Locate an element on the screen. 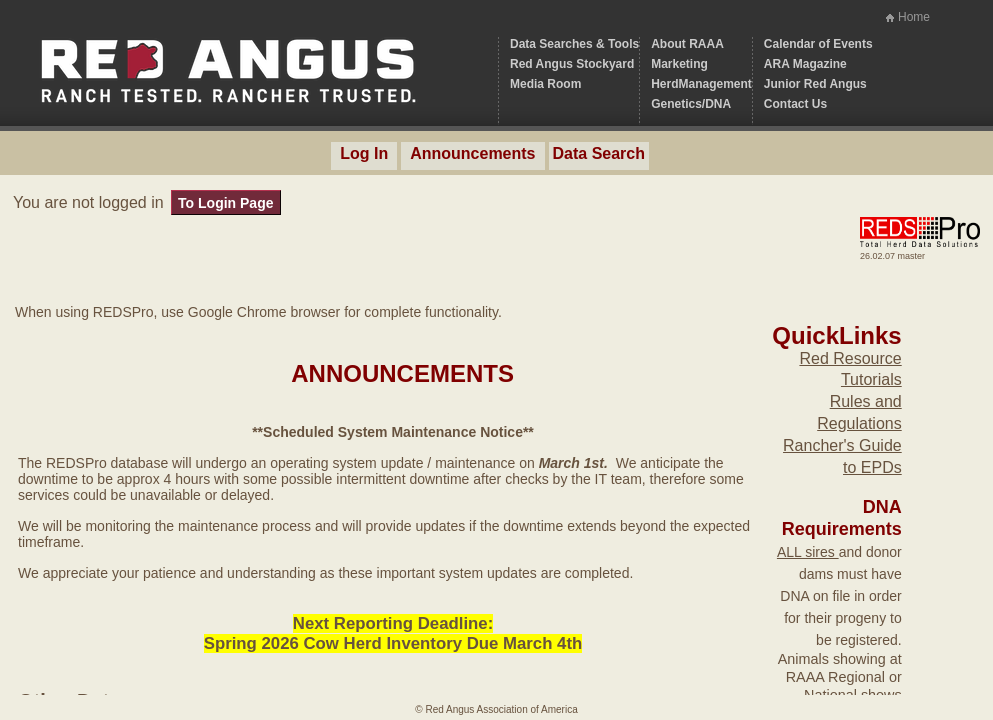 This screenshot has height=720, width=993. Media Room is located at coordinates (545, 84).